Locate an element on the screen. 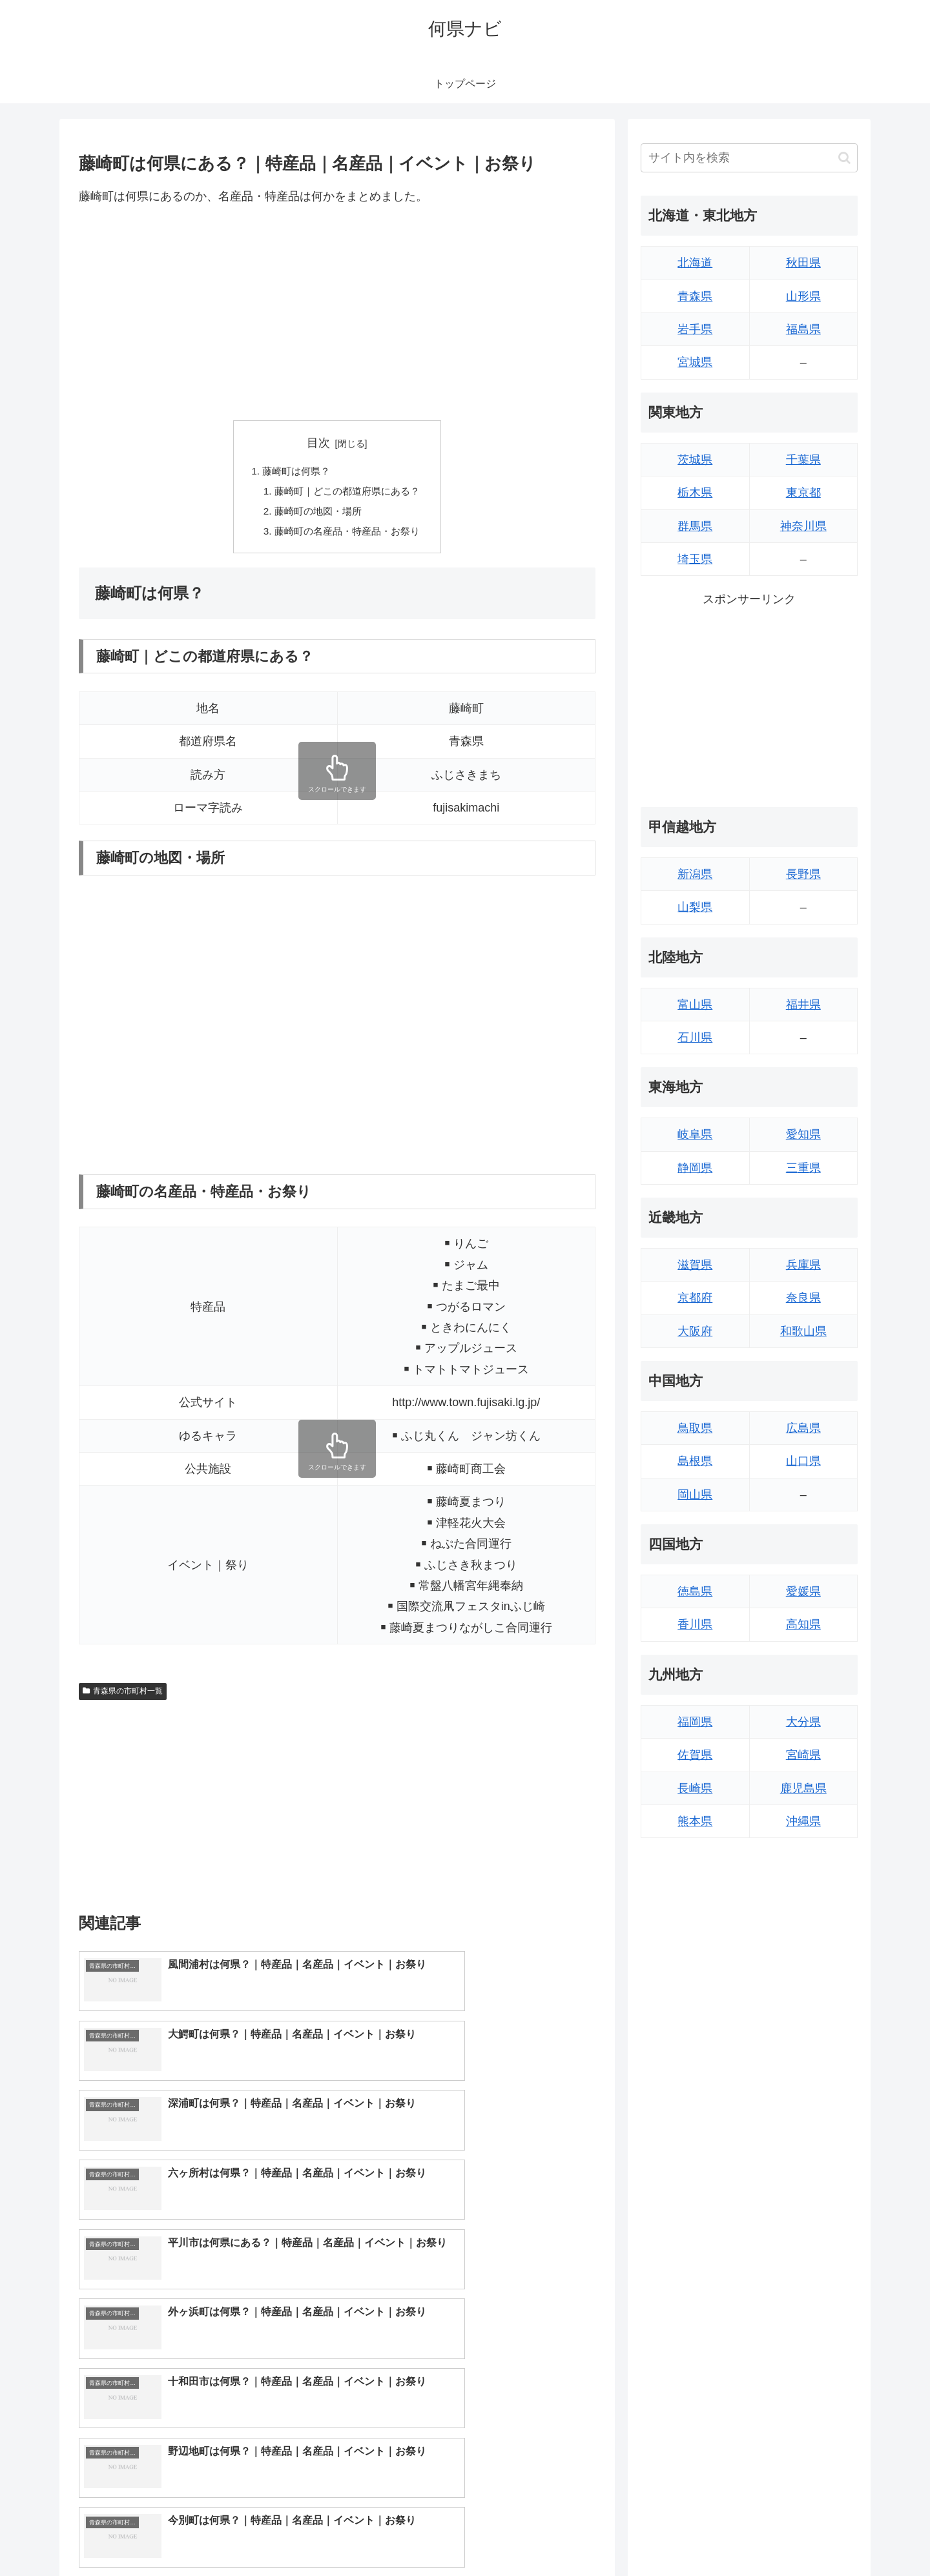 Image resolution: width=930 pixels, height=2576 pixels. 青森県 is located at coordinates (694, 296).